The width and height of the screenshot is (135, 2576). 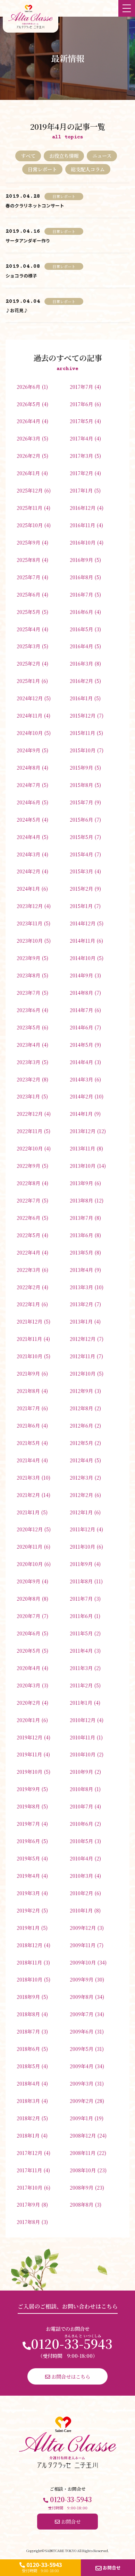 What do you see at coordinates (28, 542) in the screenshot?
I see `2025年9月` at bounding box center [28, 542].